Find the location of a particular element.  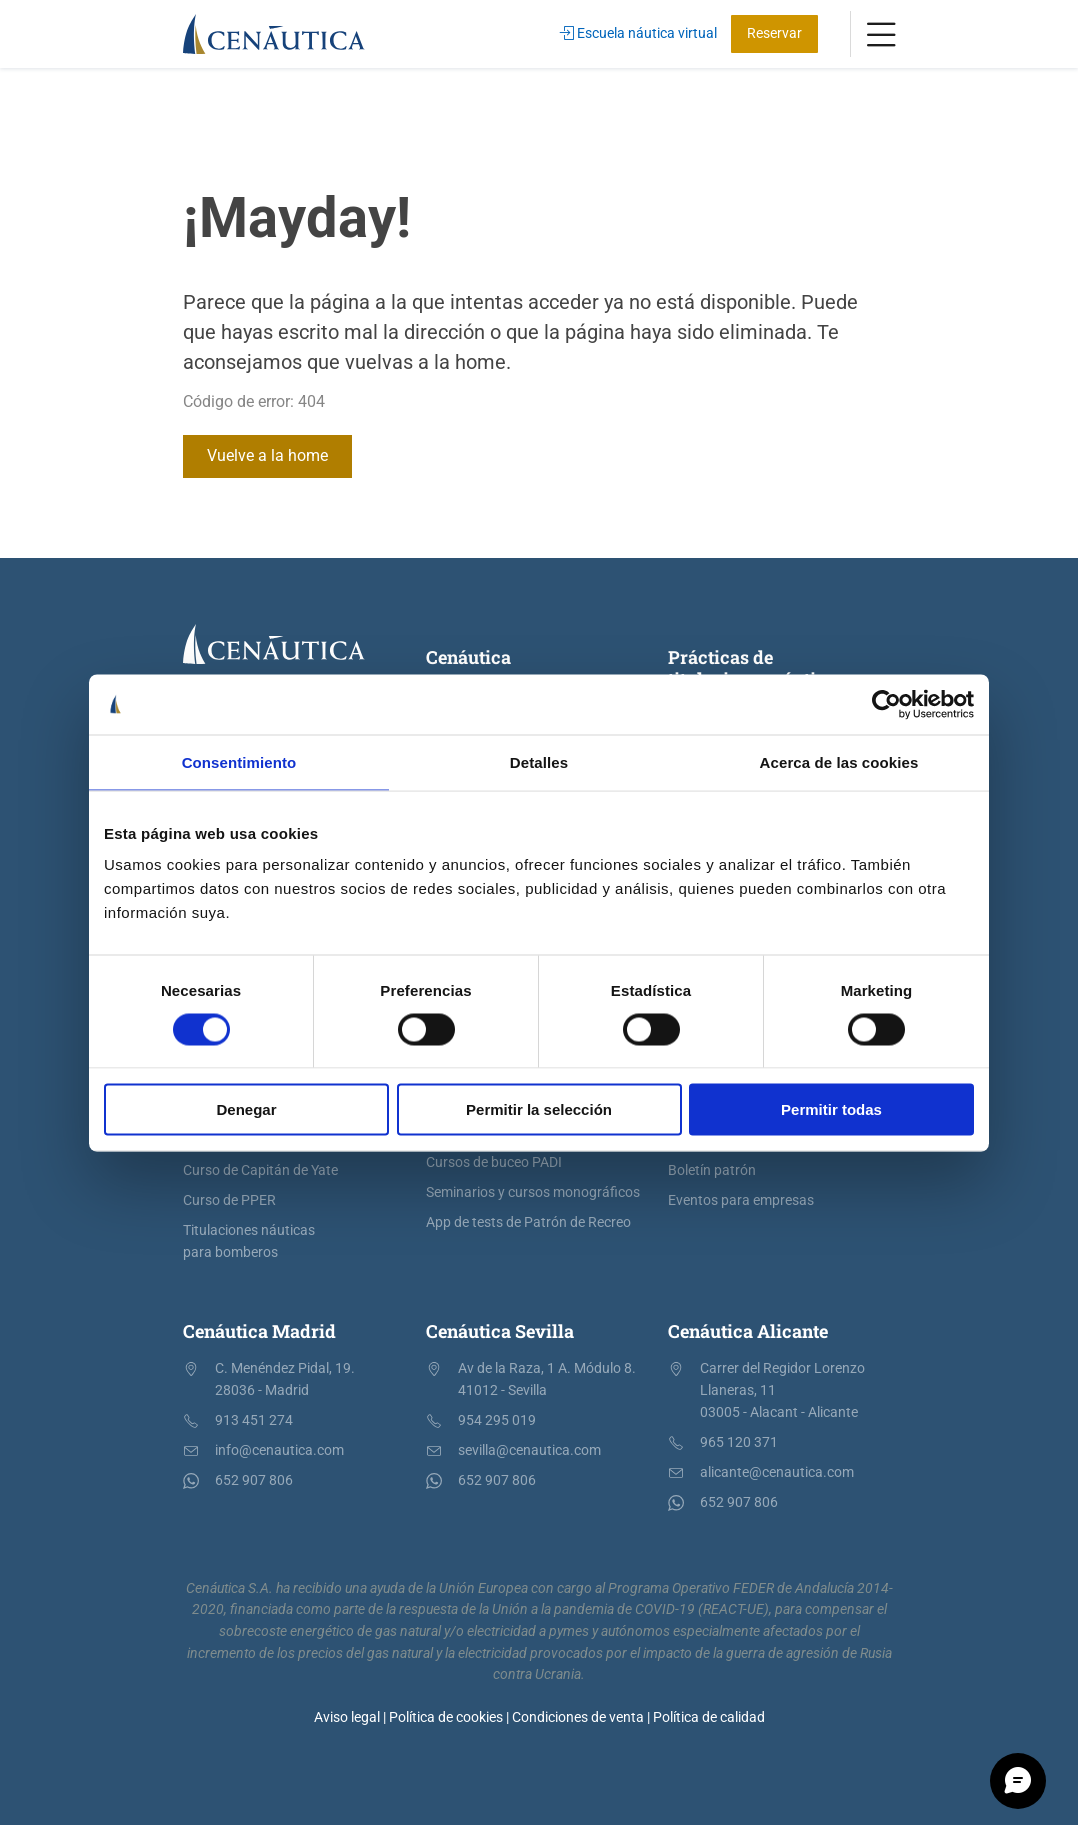

Cenáutica Sevilla is located at coordinates (500, 1331).